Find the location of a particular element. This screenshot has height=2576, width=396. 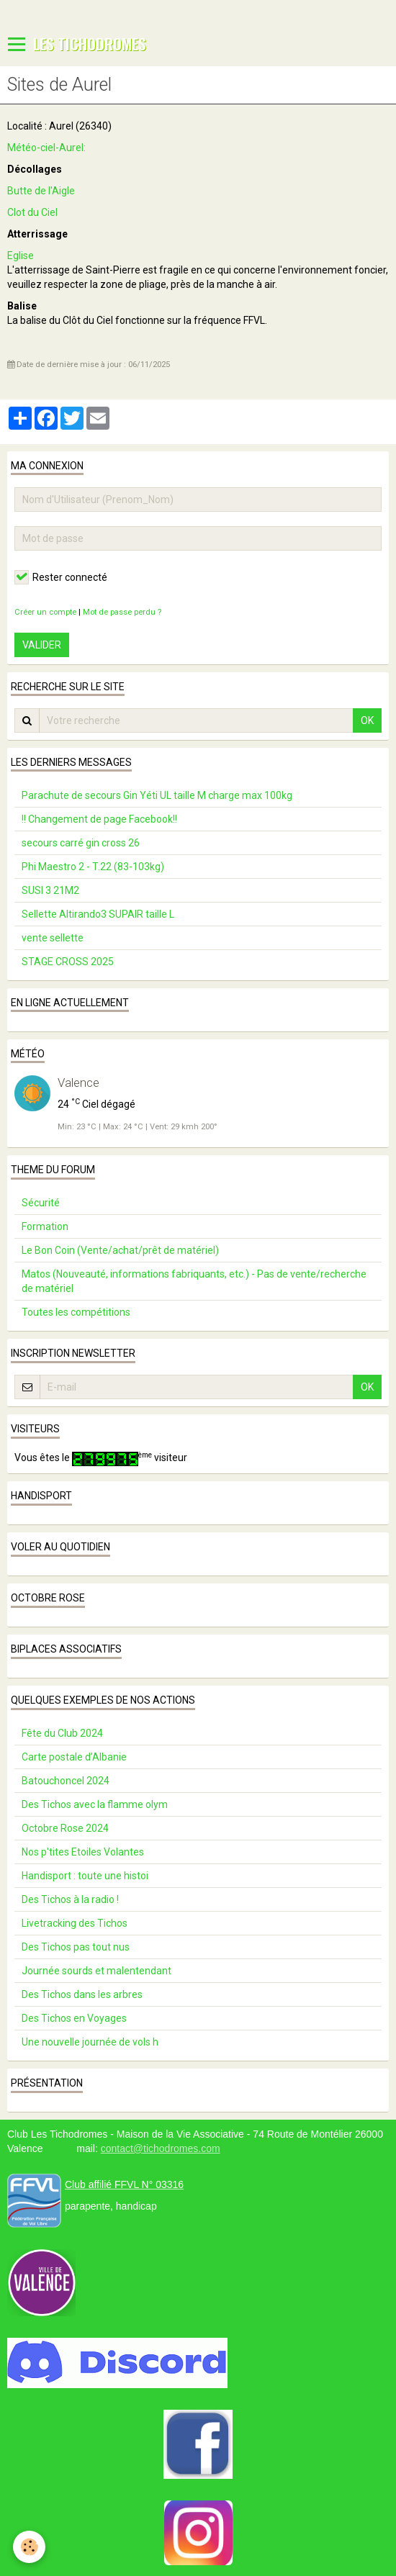

Butte de l'Aigle is located at coordinates (41, 190).